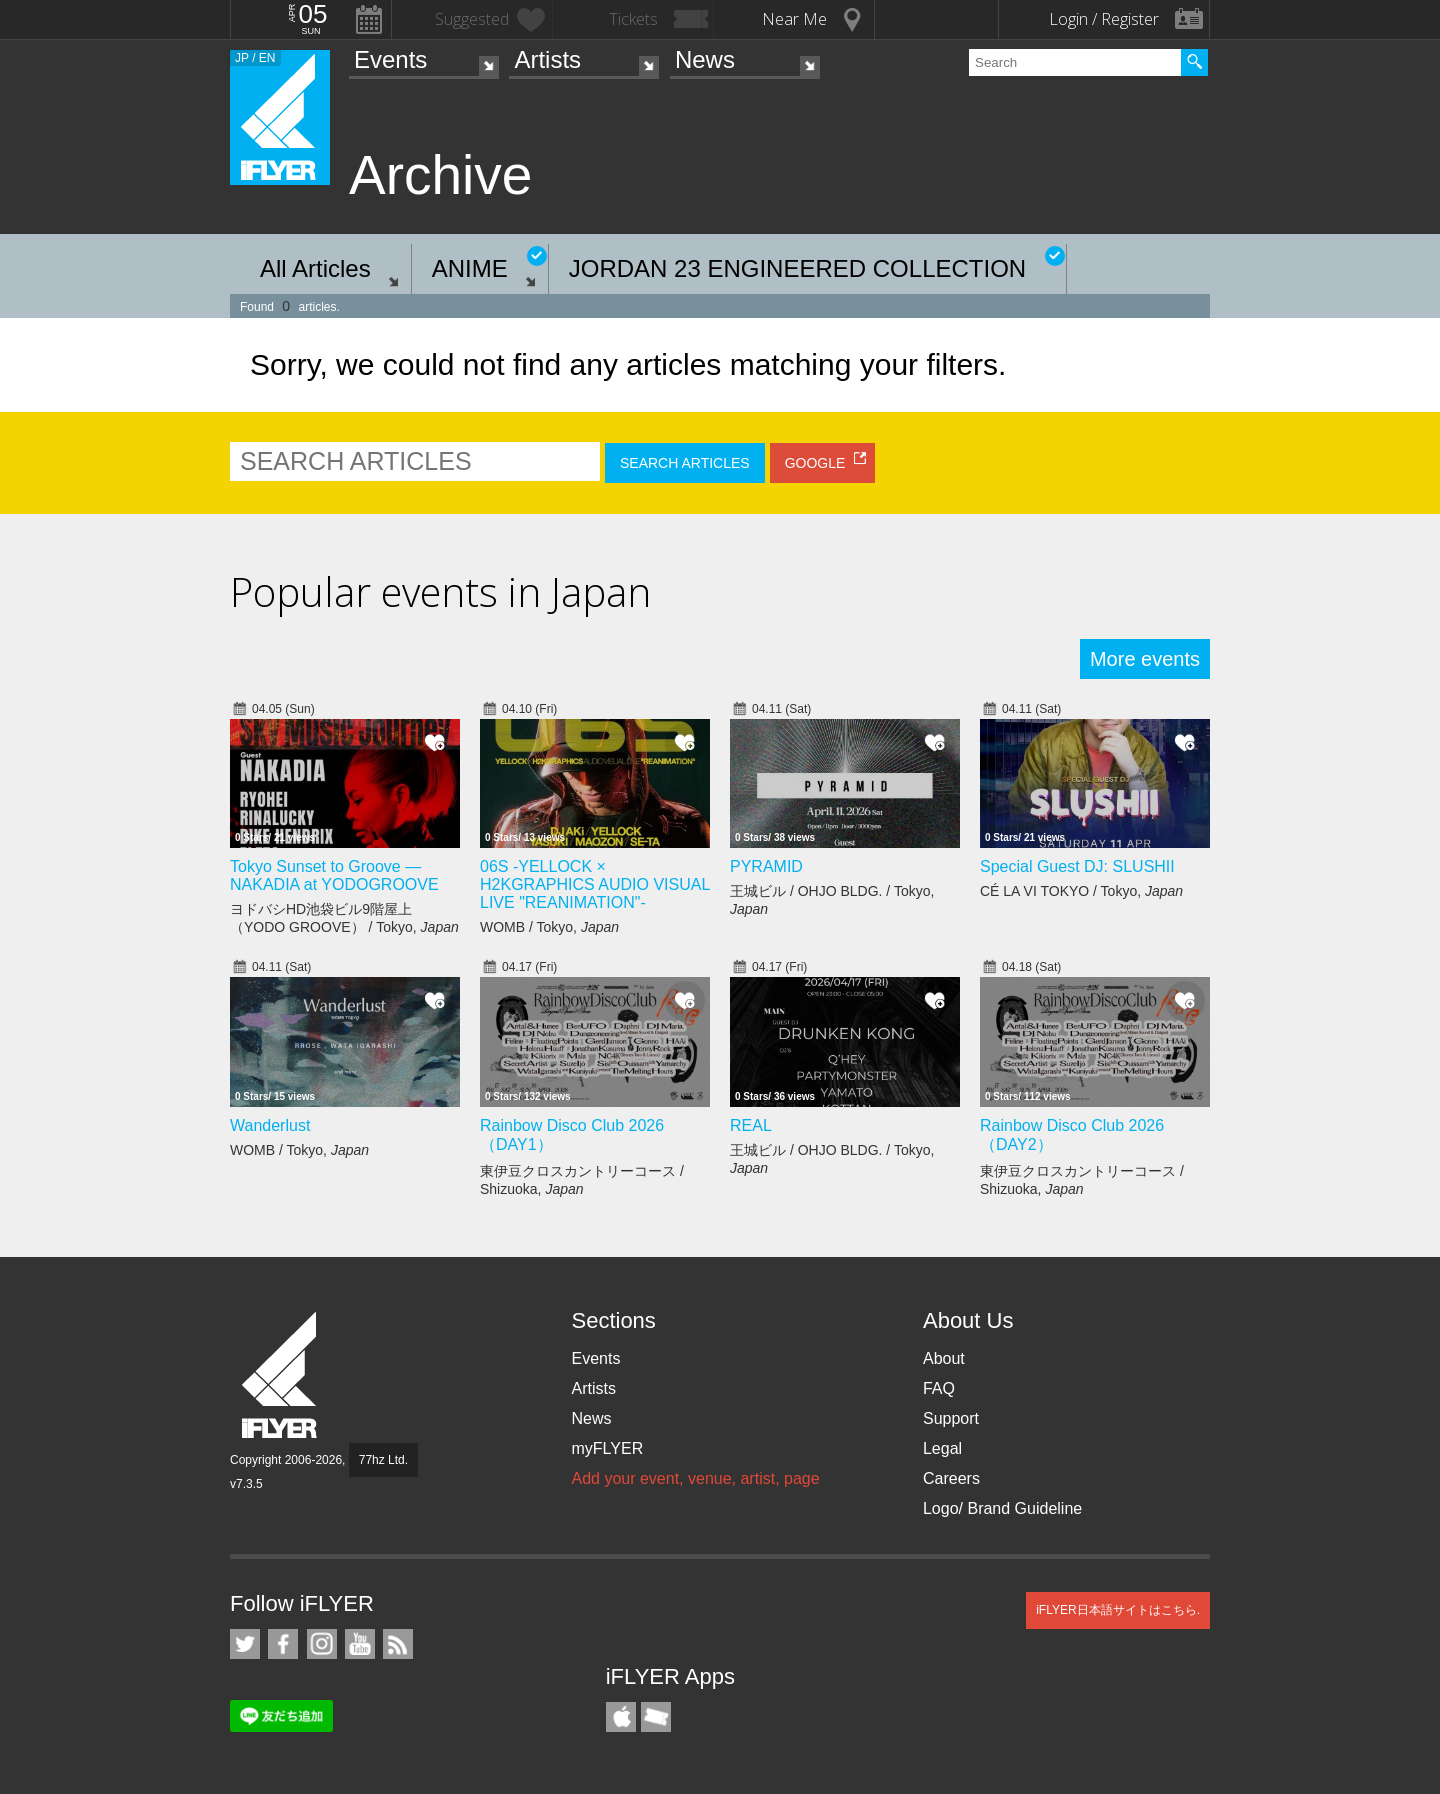 This screenshot has width=1440, height=1794. I want to click on 06S -YELLOCK × H2KGRAPHICS AUDIO VISUAL LIVE "REANIMATION"-, so click(595, 884).